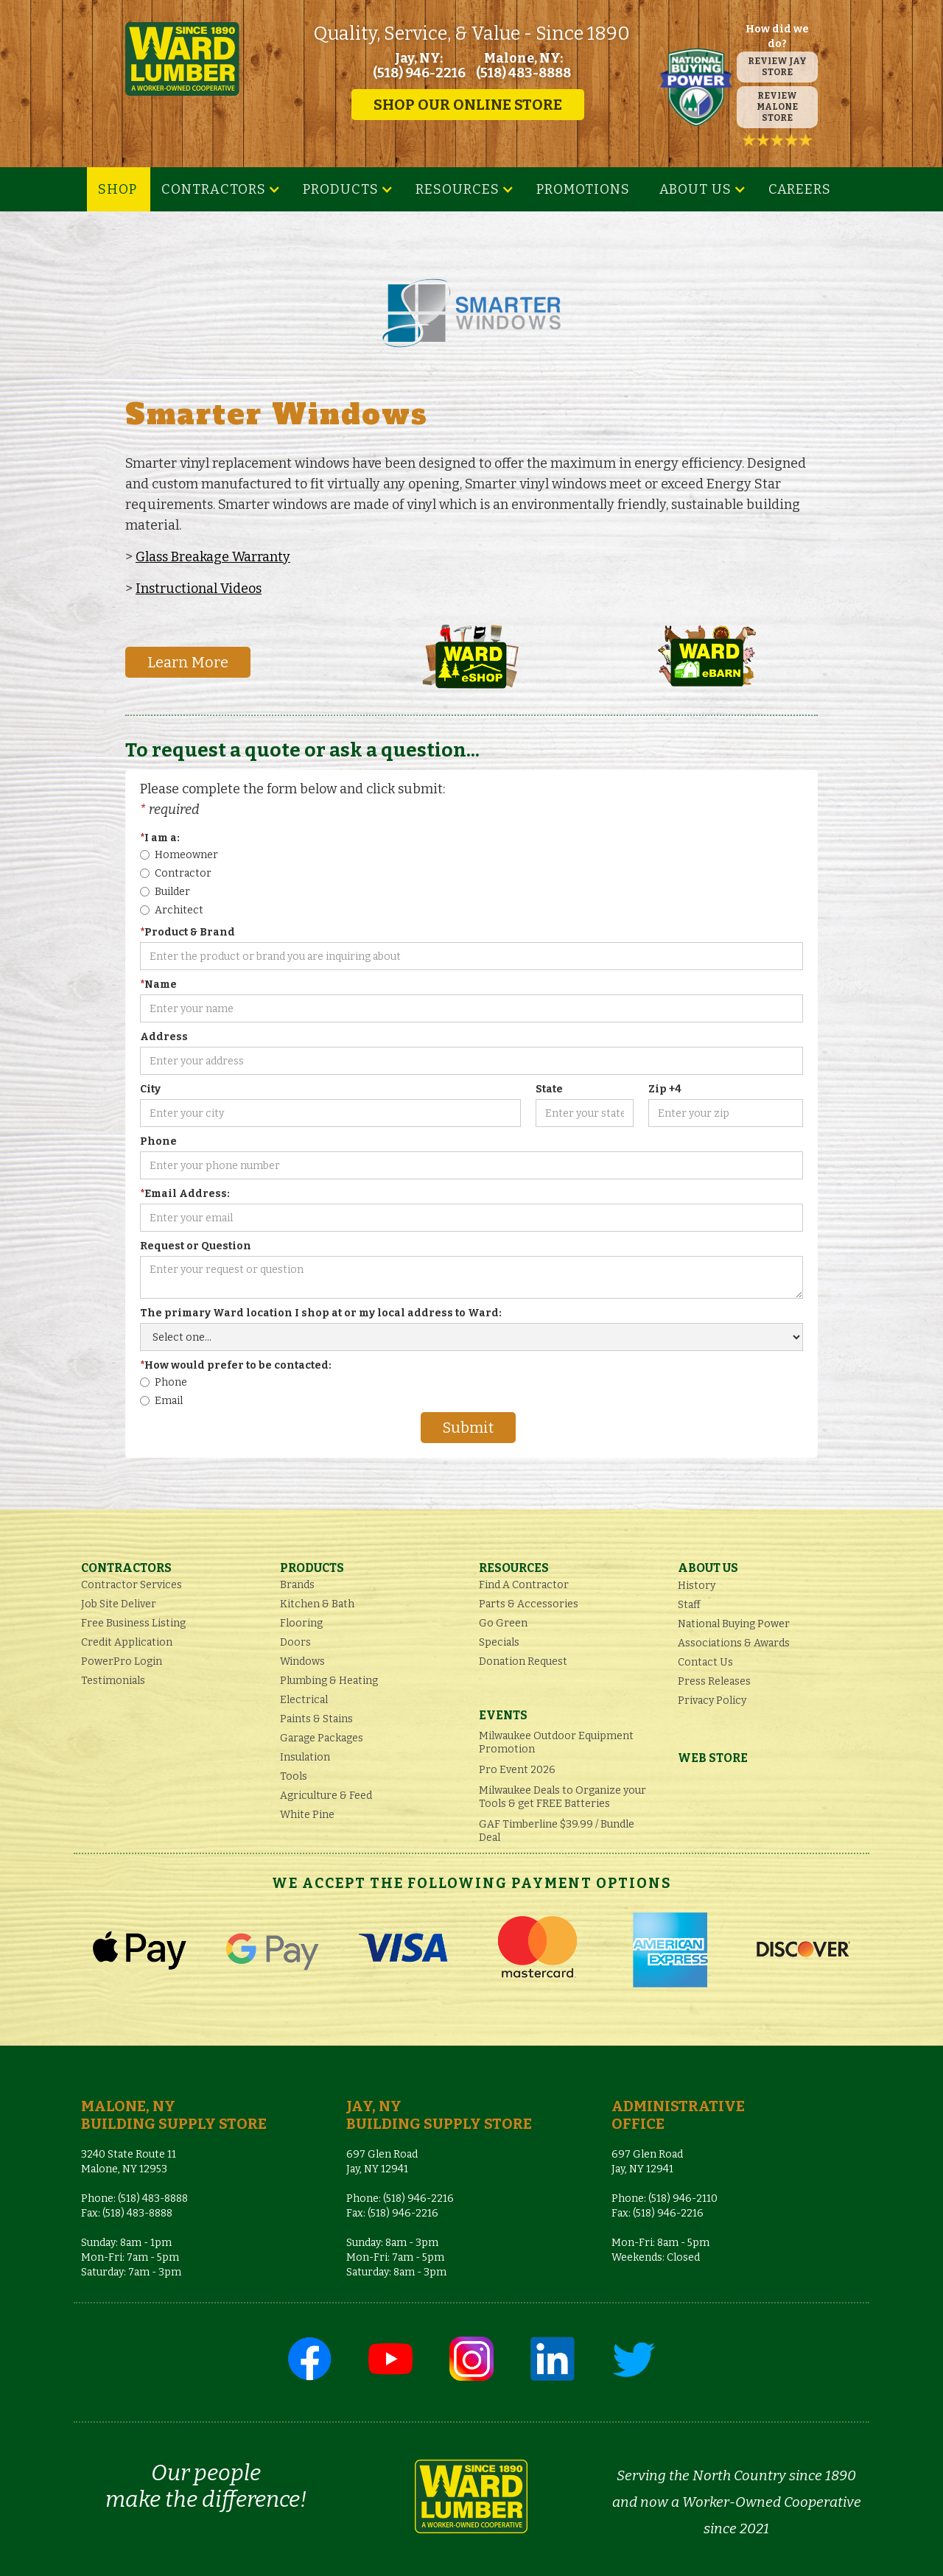 Image resolution: width=943 pixels, height=2576 pixels. What do you see at coordinates (799, 189) in the screenshot?
I see `Careers` at bounding box center [799, 189].